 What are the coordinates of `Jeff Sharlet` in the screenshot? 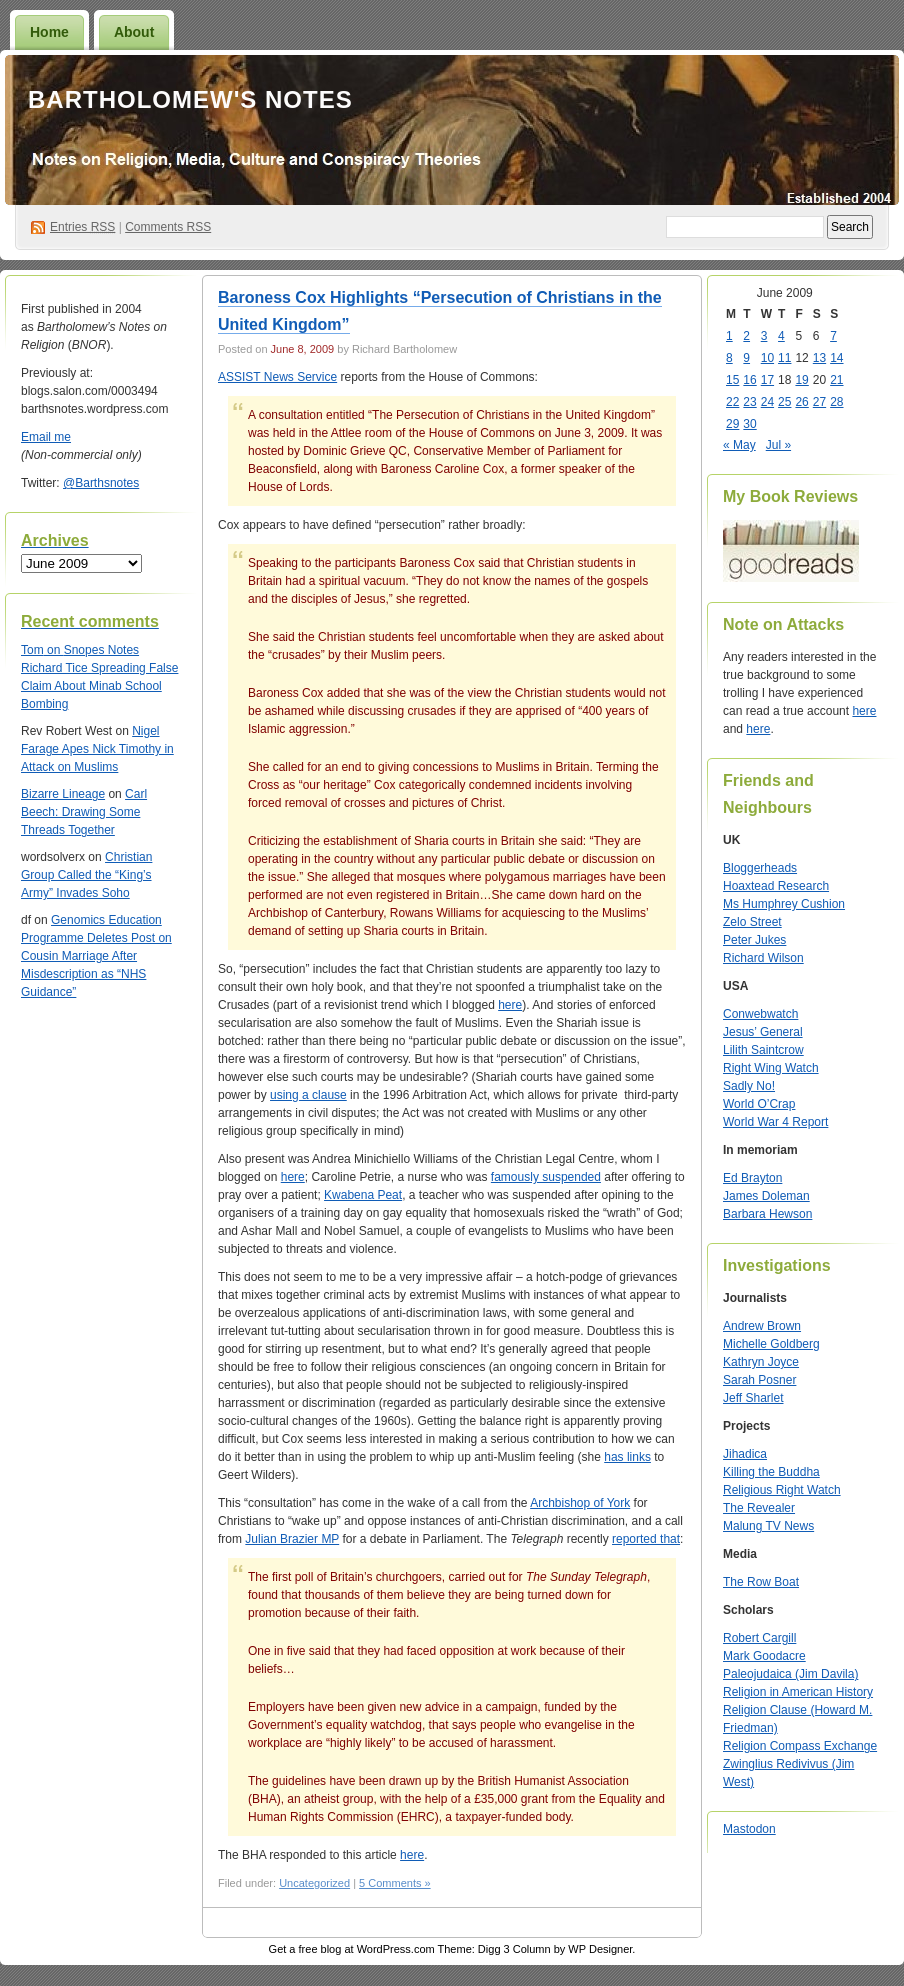 It's located at (753, 1398).